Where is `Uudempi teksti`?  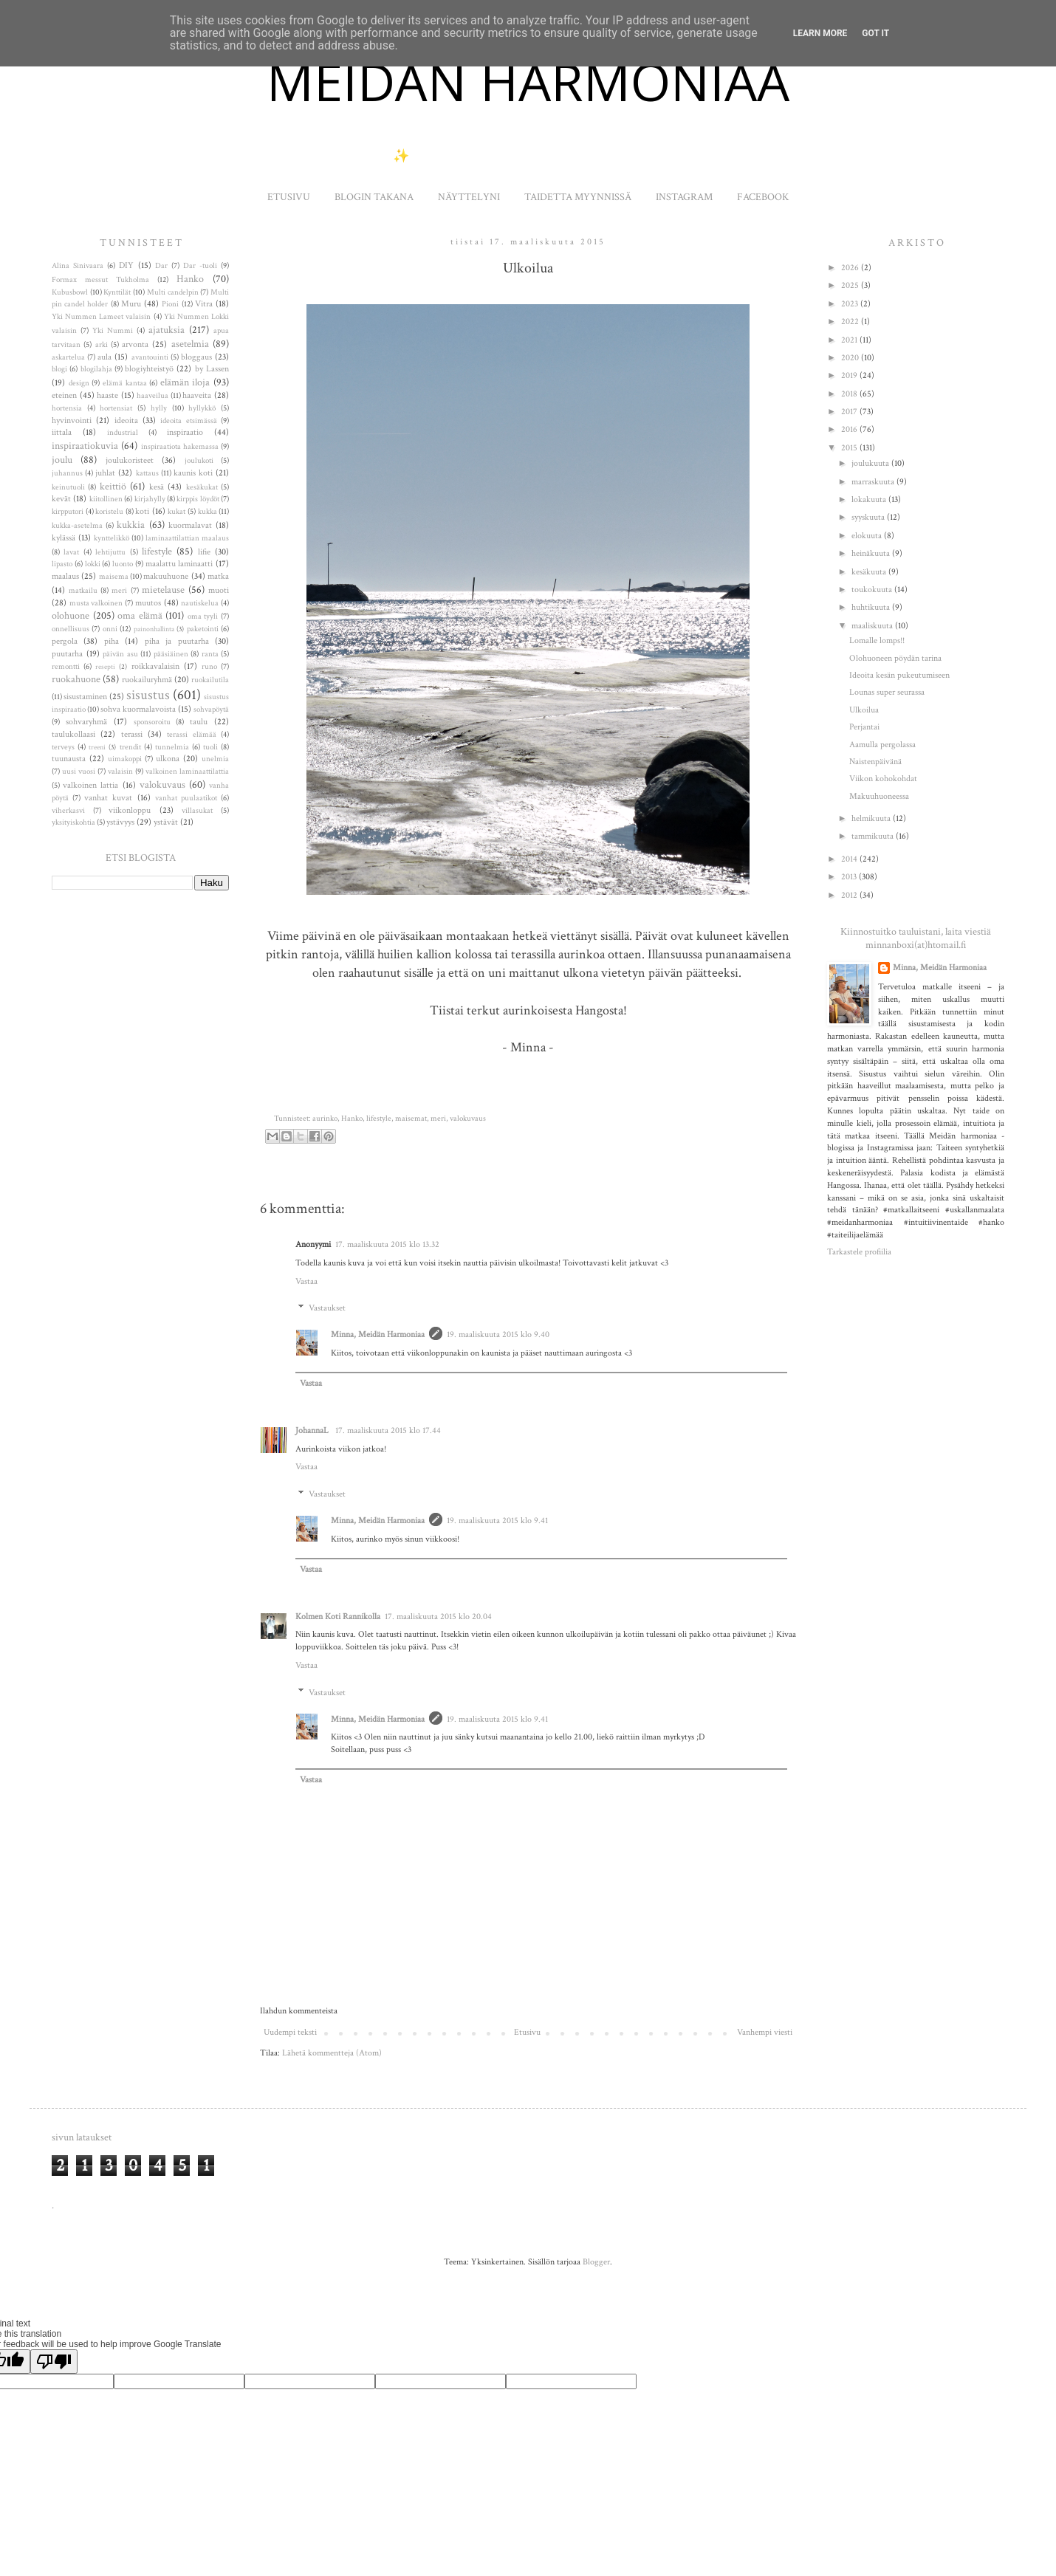 Uudempi teksti is located at coordinates (290, 2032).